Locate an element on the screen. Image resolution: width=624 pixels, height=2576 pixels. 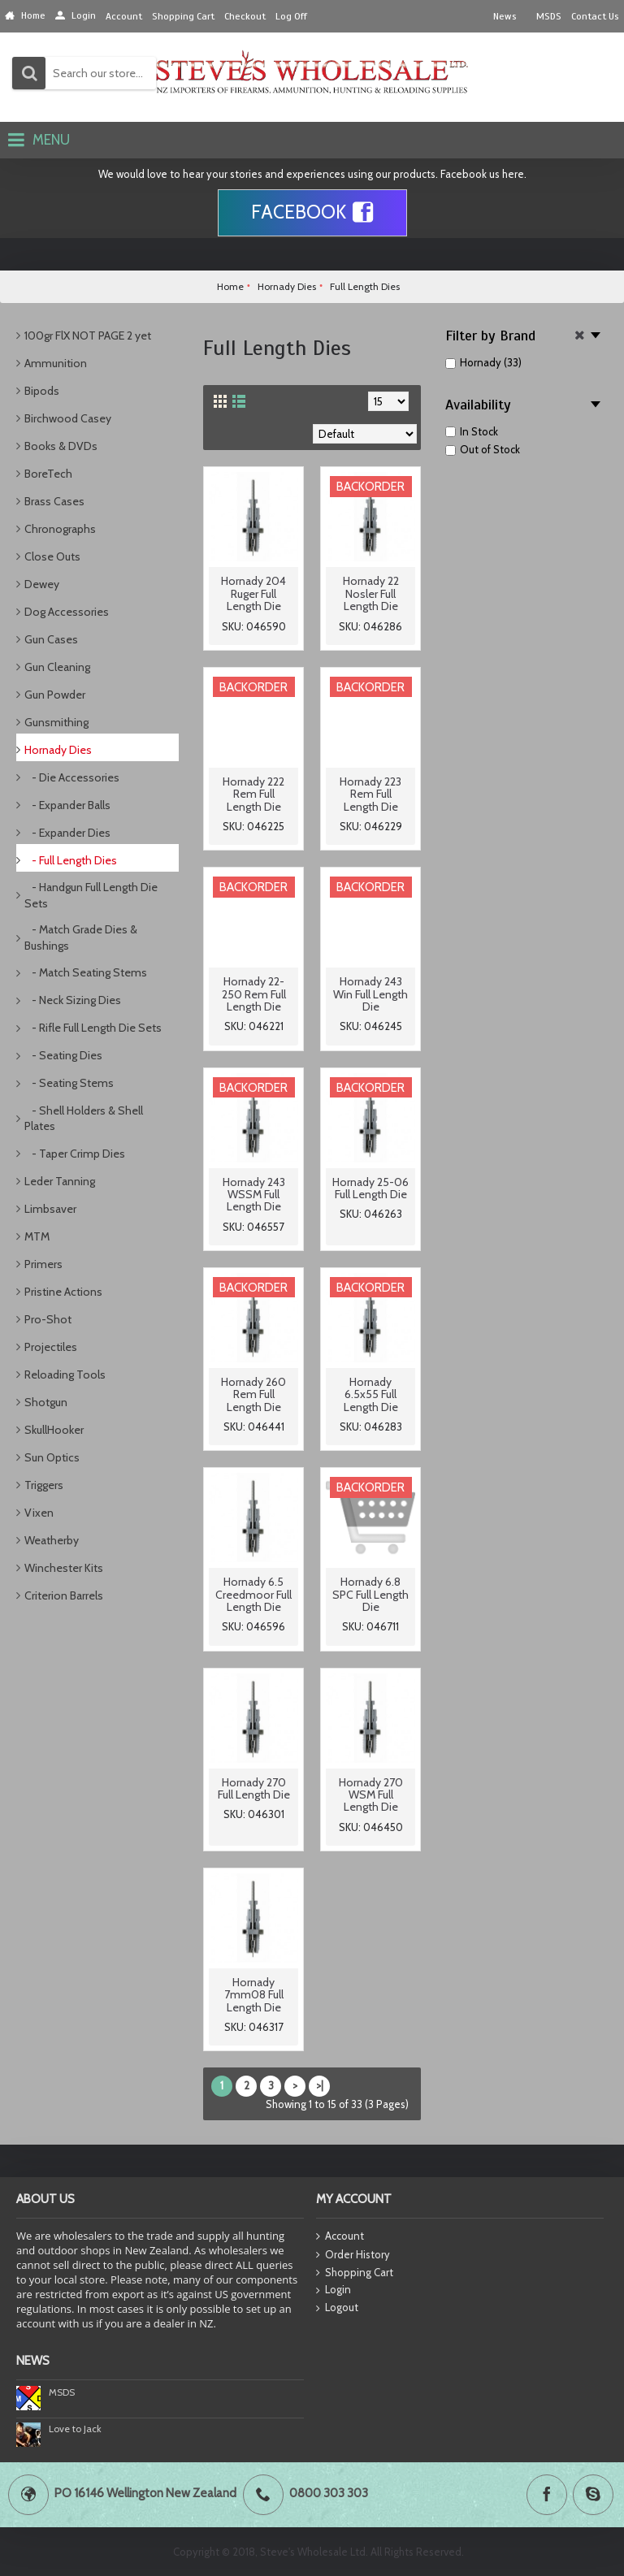
Hornady 6.5x55 Full Length Die is located at coordinates (371, 1394).